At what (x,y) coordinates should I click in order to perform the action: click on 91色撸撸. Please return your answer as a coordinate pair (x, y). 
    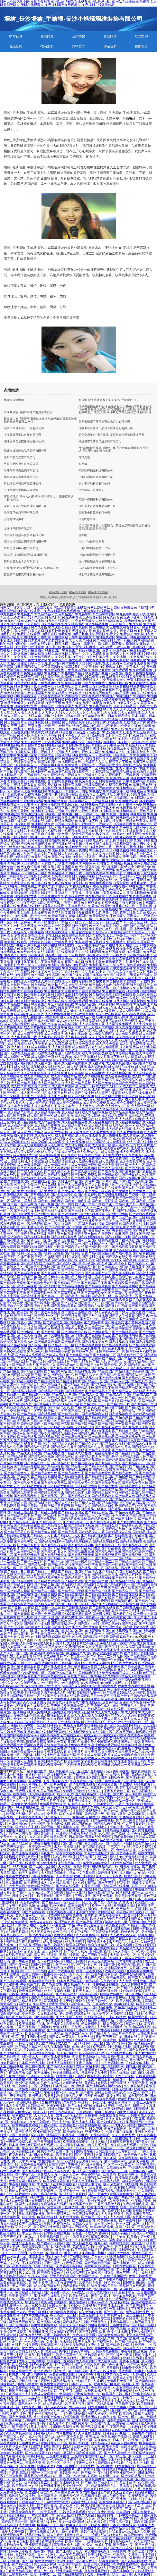
    Looking at the image, I should click on (48, 729).